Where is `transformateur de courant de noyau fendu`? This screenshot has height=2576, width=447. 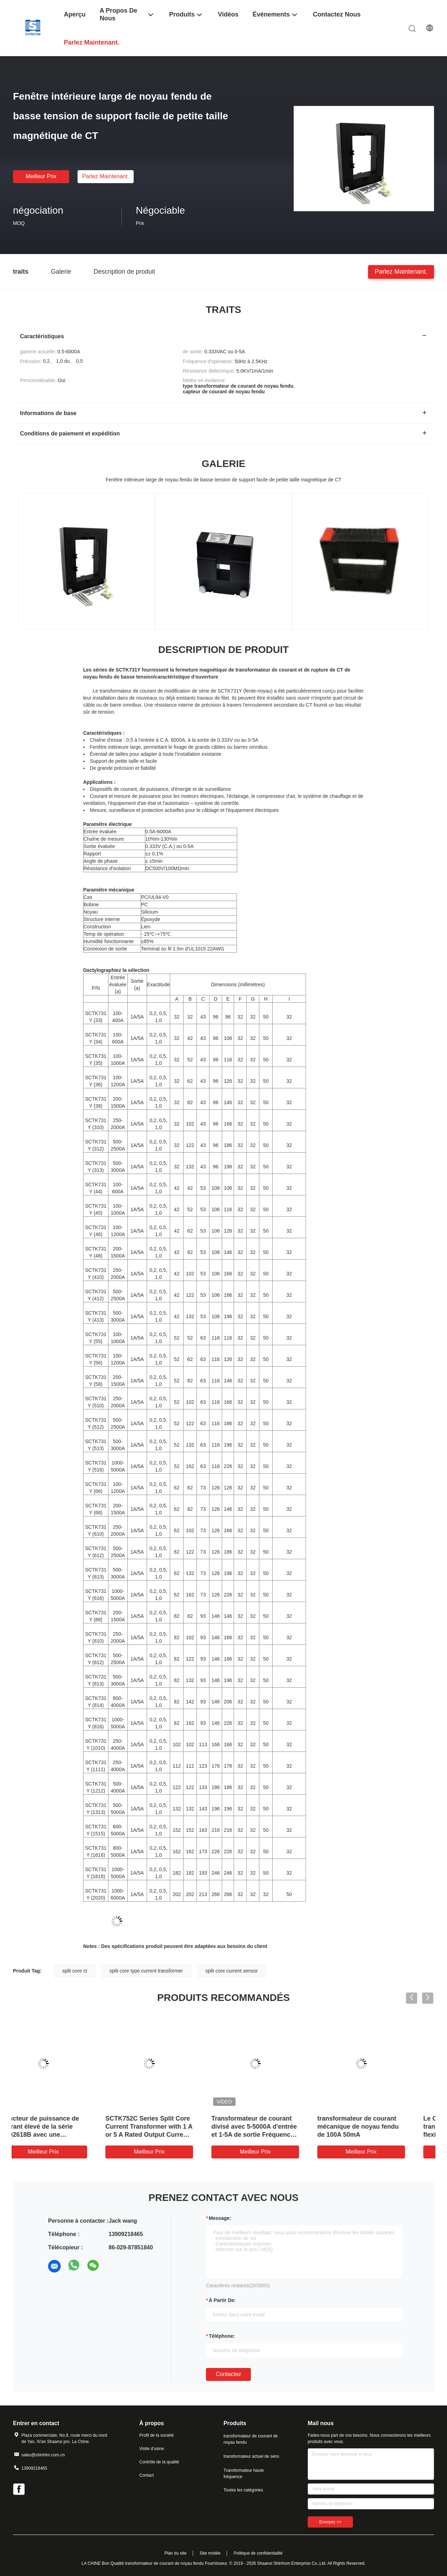 transformateur de courant de noyau fendu is located at coordinates (251, 2439).